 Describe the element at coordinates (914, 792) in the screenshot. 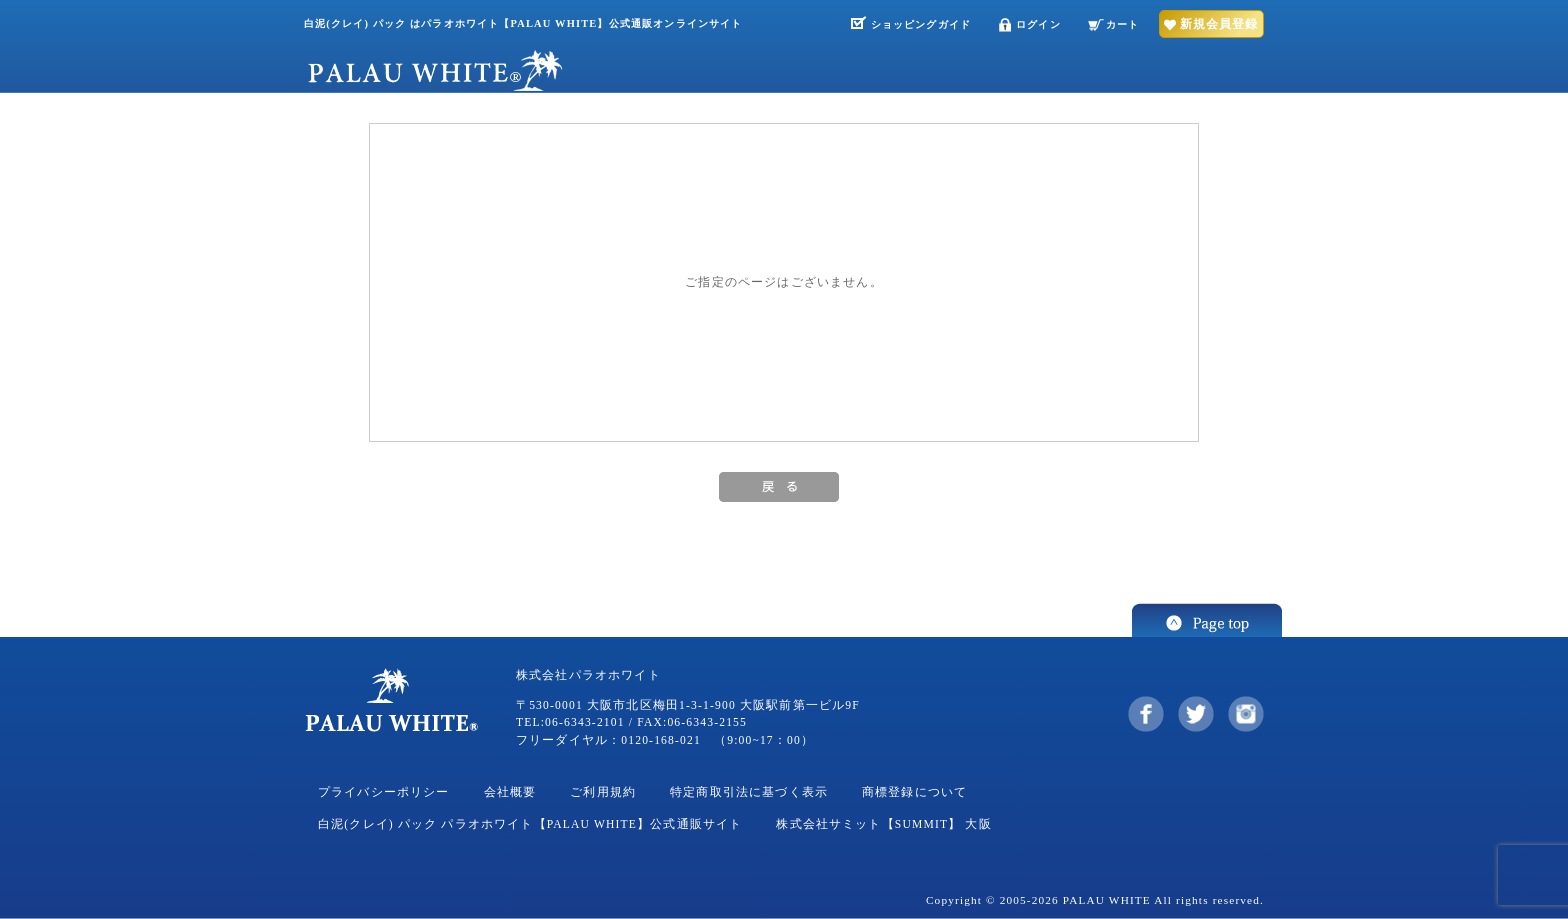

I see `商標登録について` at that location.